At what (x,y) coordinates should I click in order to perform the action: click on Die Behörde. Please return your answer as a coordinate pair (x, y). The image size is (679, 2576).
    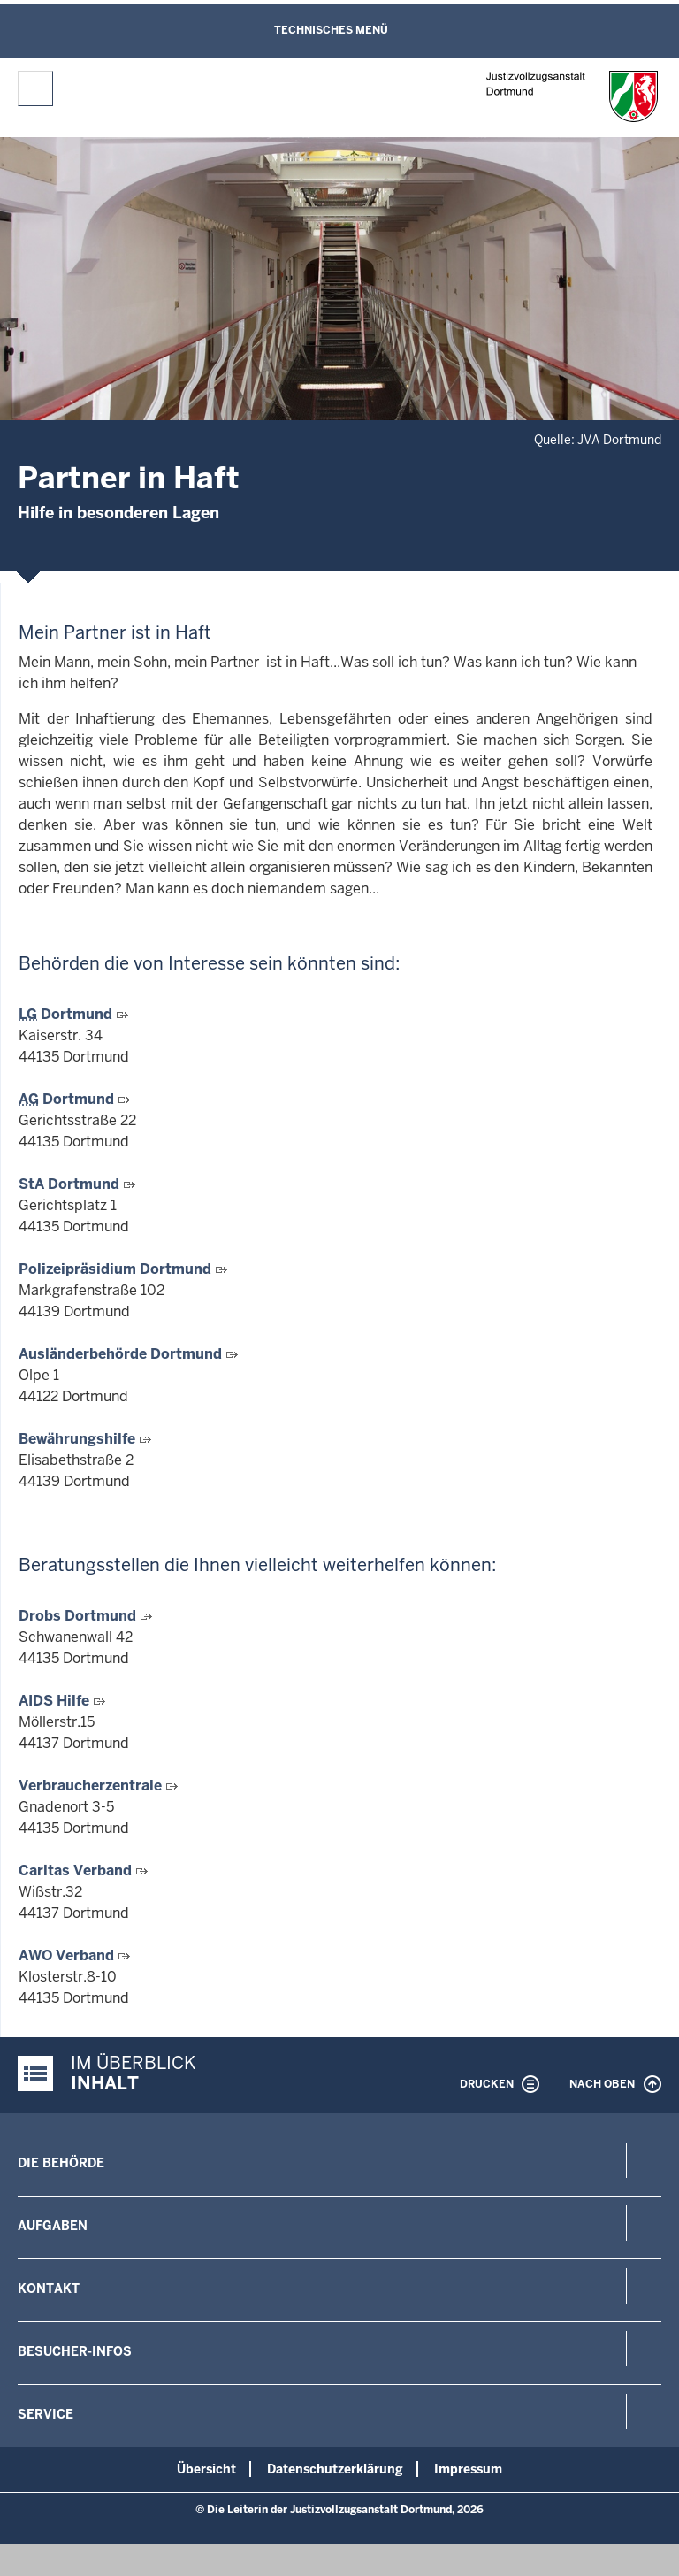
    Looking at the image, I should click on (61, 2163).